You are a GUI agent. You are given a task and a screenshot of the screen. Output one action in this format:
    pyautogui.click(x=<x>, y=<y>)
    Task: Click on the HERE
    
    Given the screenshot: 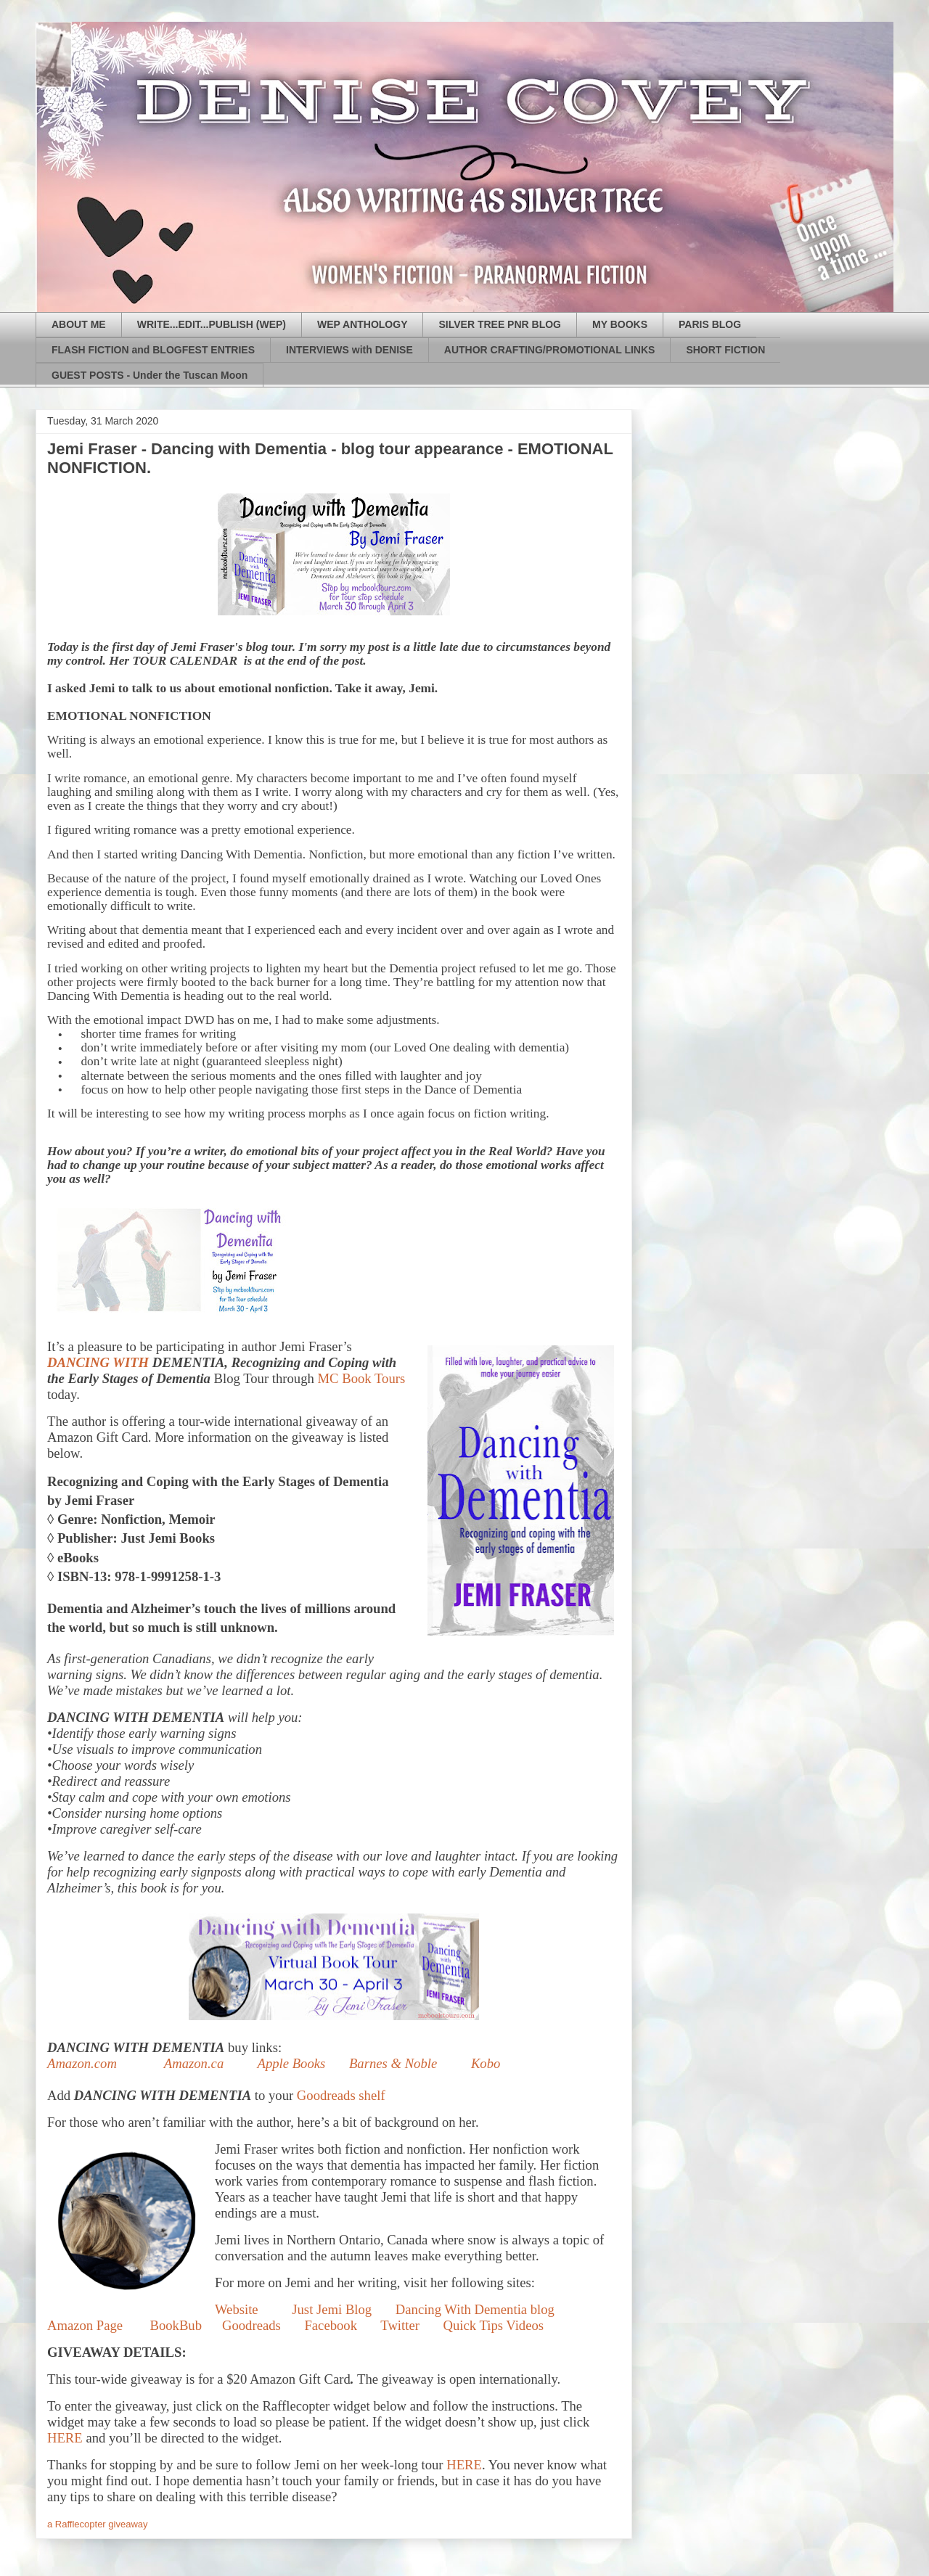 What is the action you would take?
    pyautogui.click(x=65, y=2437)
    